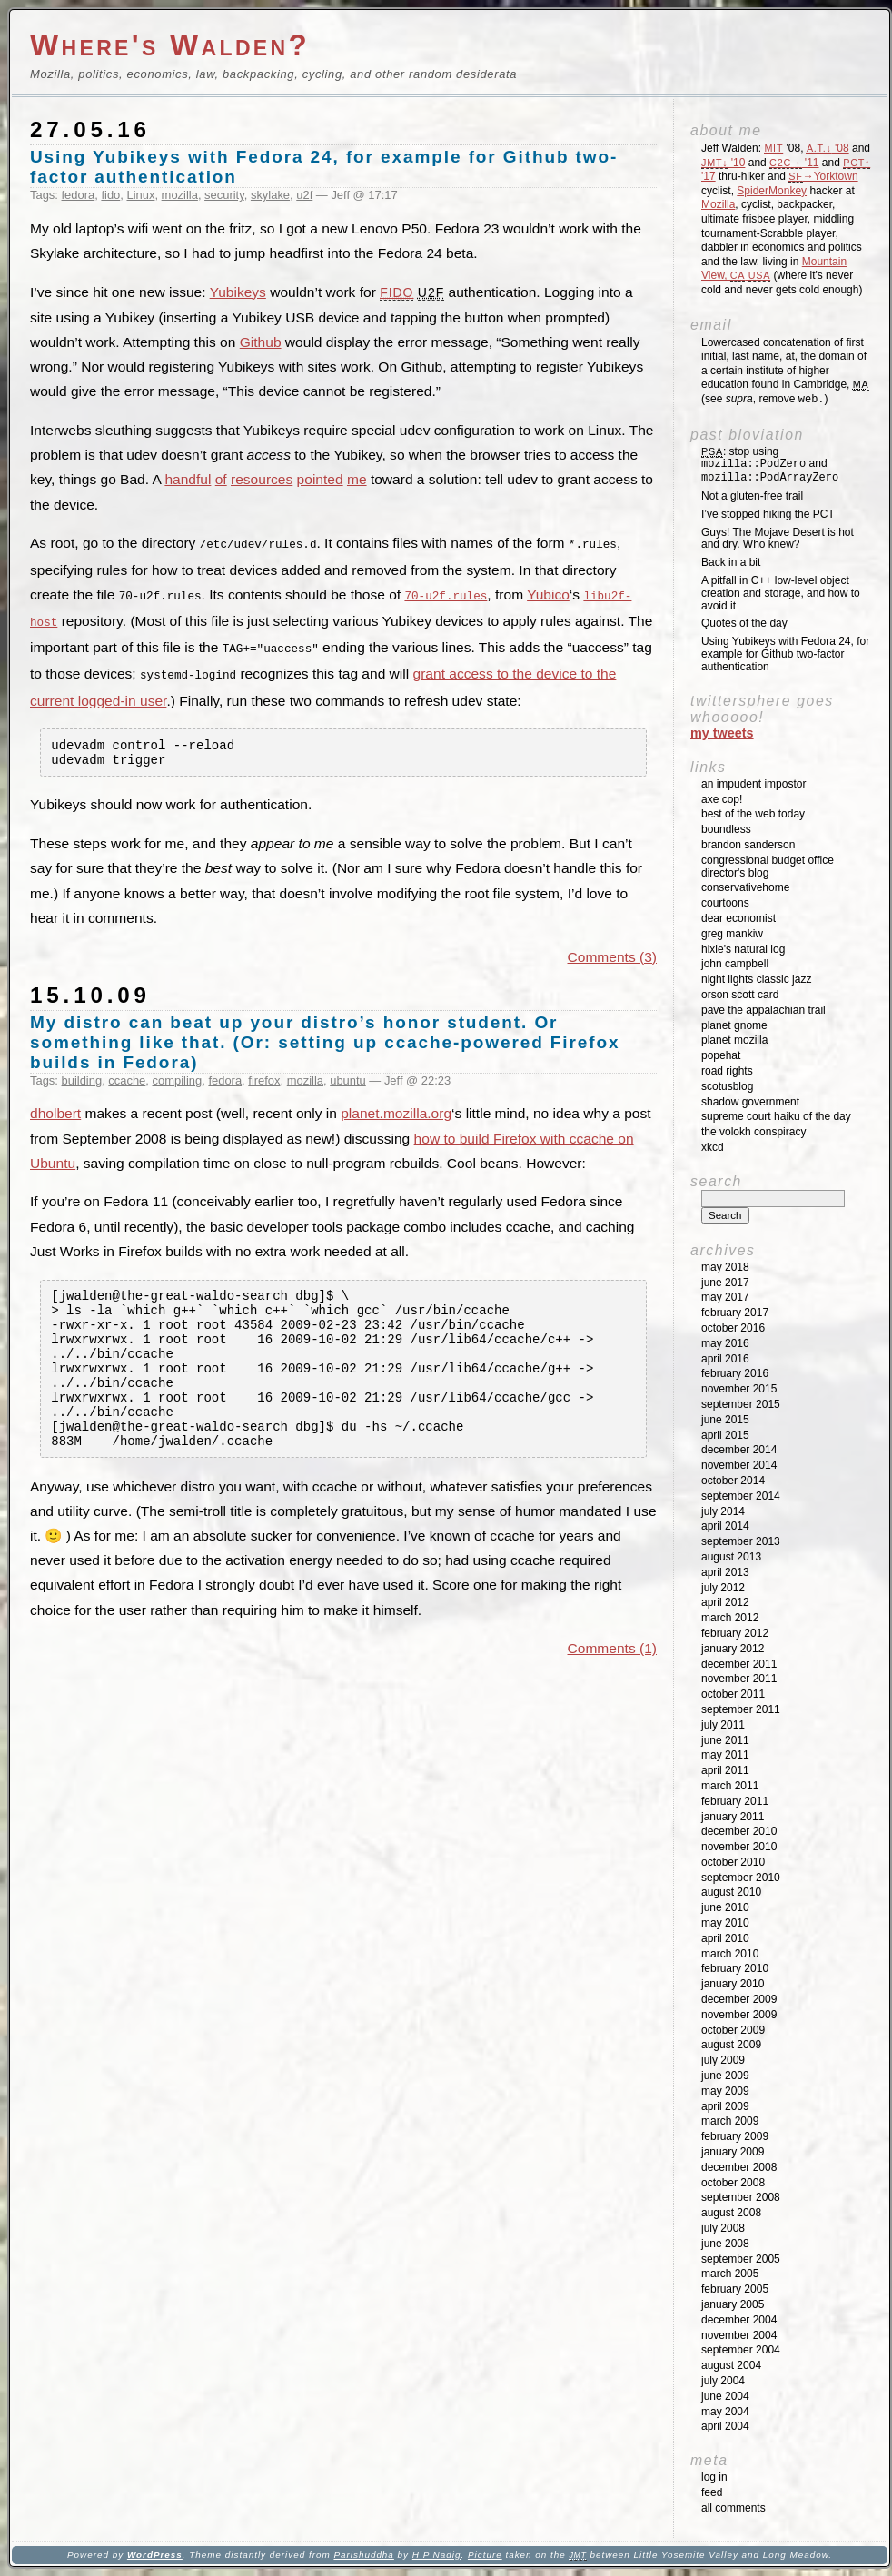  What do you see at coordinates (723, 2060) in the screenshot?
I see `July 2009` at bounding box center [723, 2060].